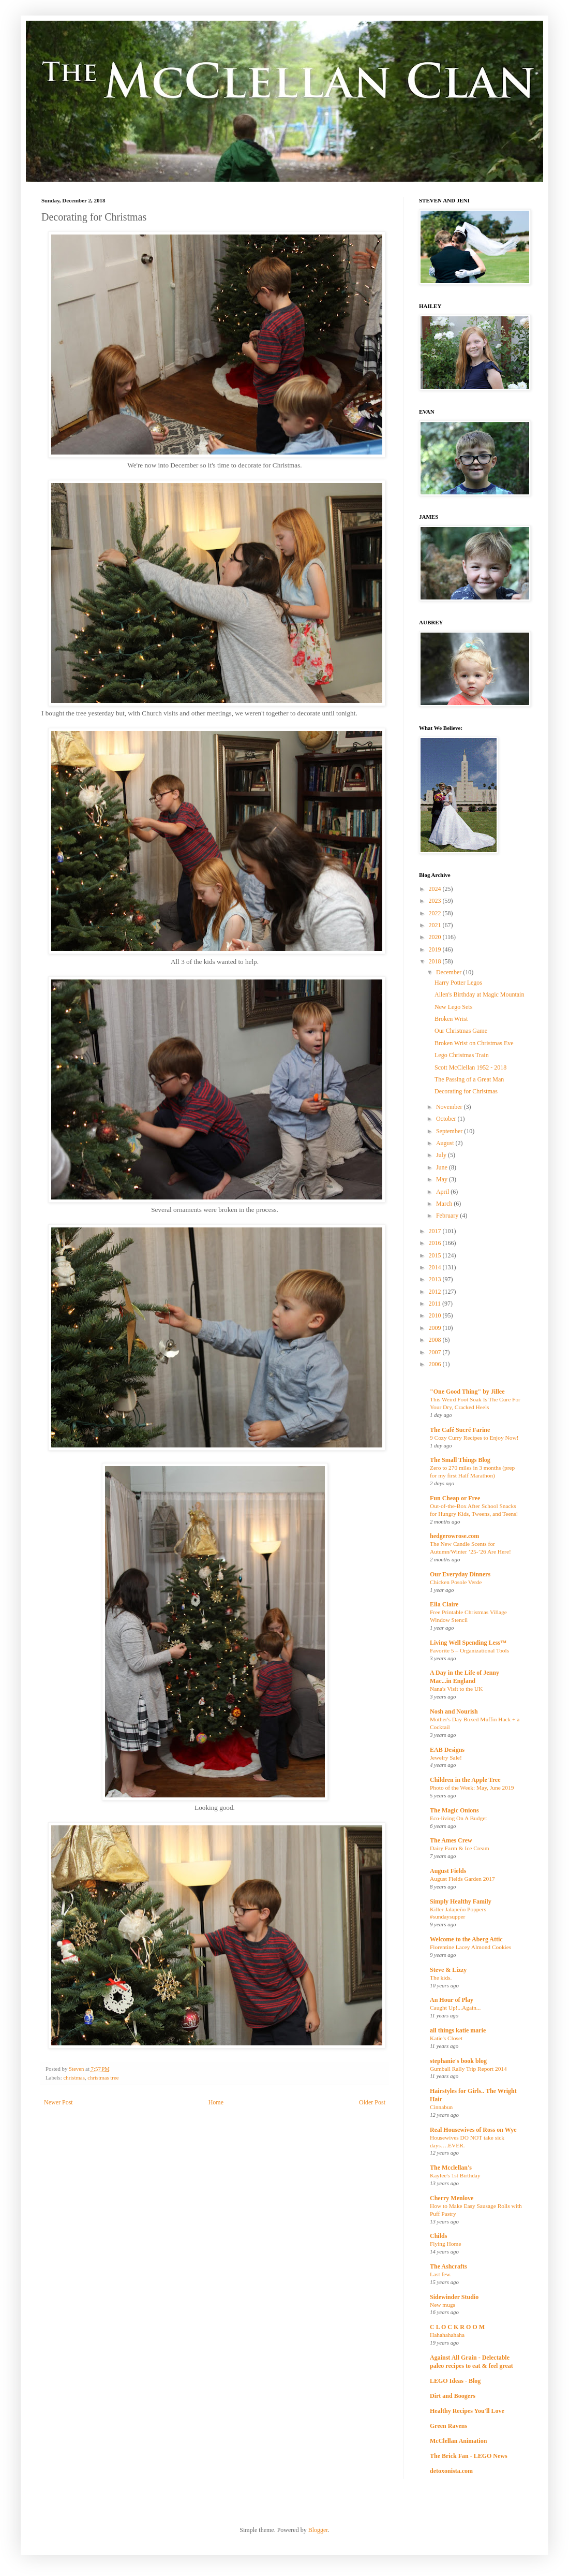 The image size is (569, 2576). What do you see at coordinates (462, 1879) in the screenshot?
I see `August Fields Garden 2017` at bounding box center [462, 1879].